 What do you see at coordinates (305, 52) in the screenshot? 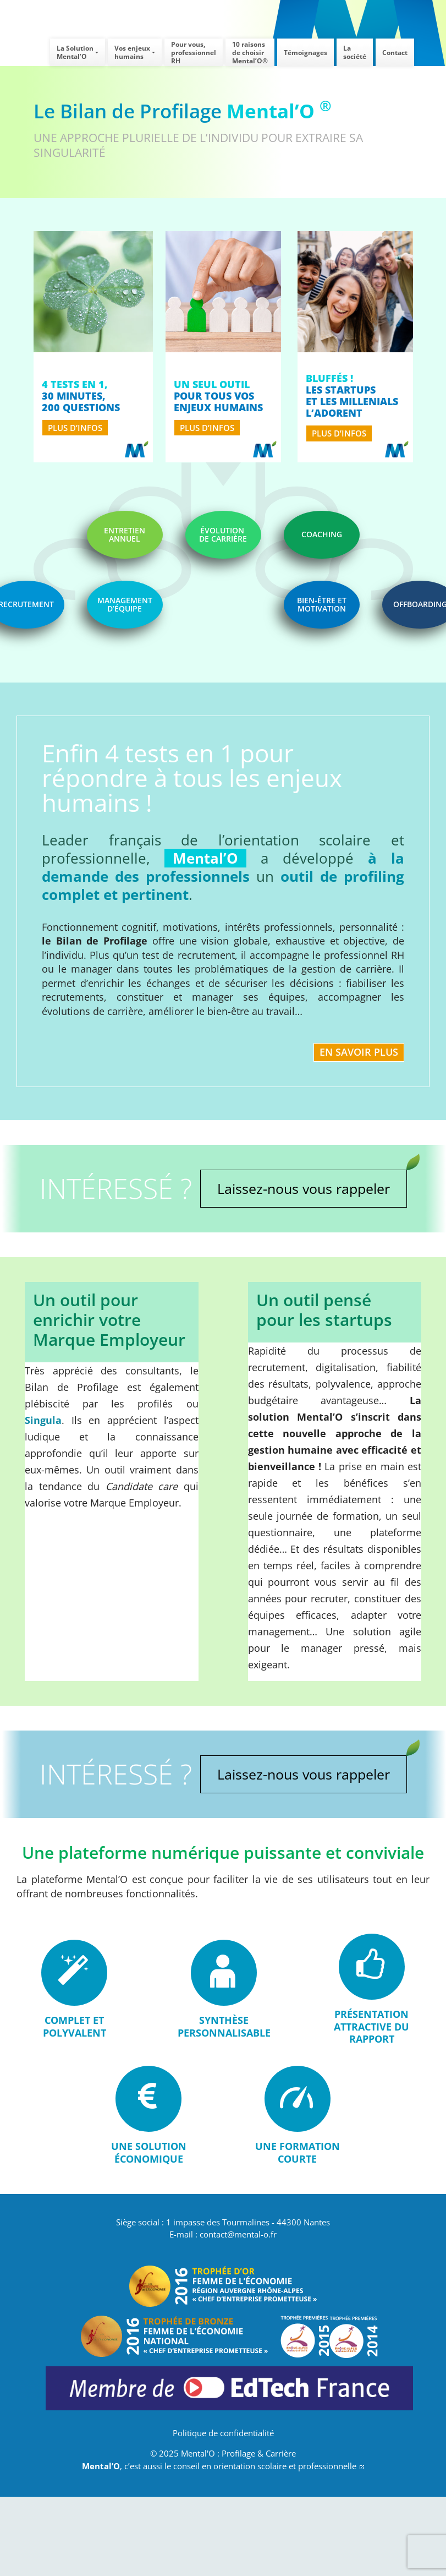
I see `Témoignages` at bounding box center [305, 52].